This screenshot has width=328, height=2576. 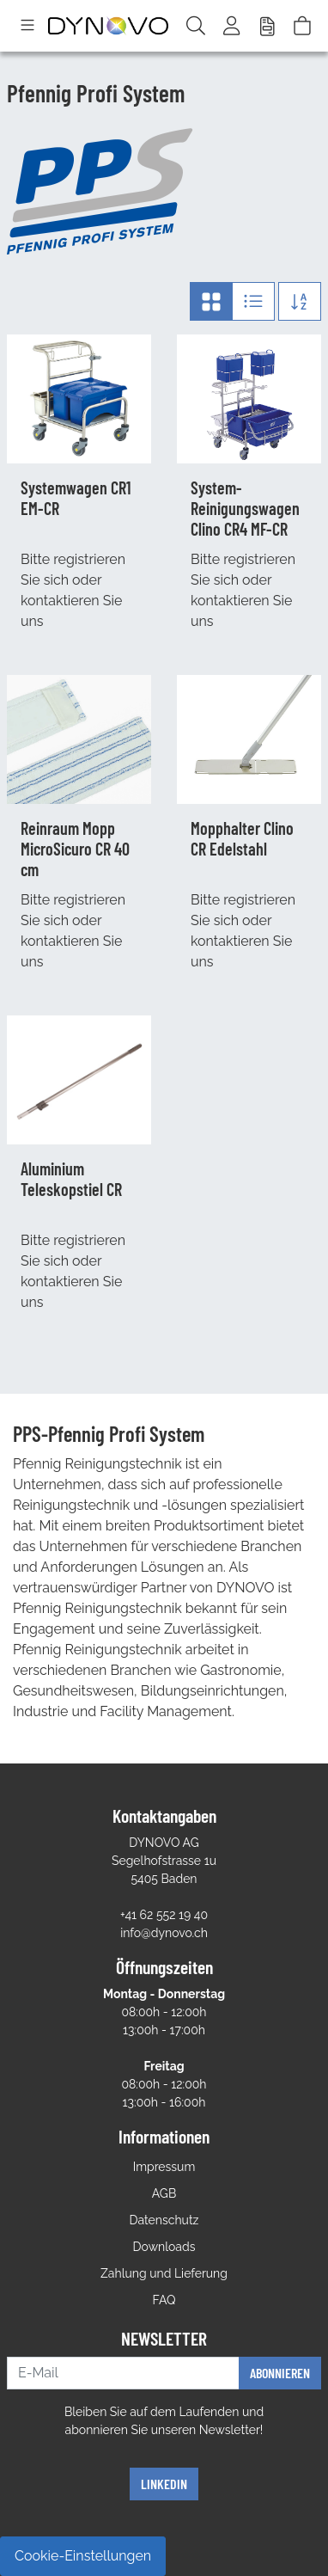 I want to click on registrieren, so click(x=89, y=559).